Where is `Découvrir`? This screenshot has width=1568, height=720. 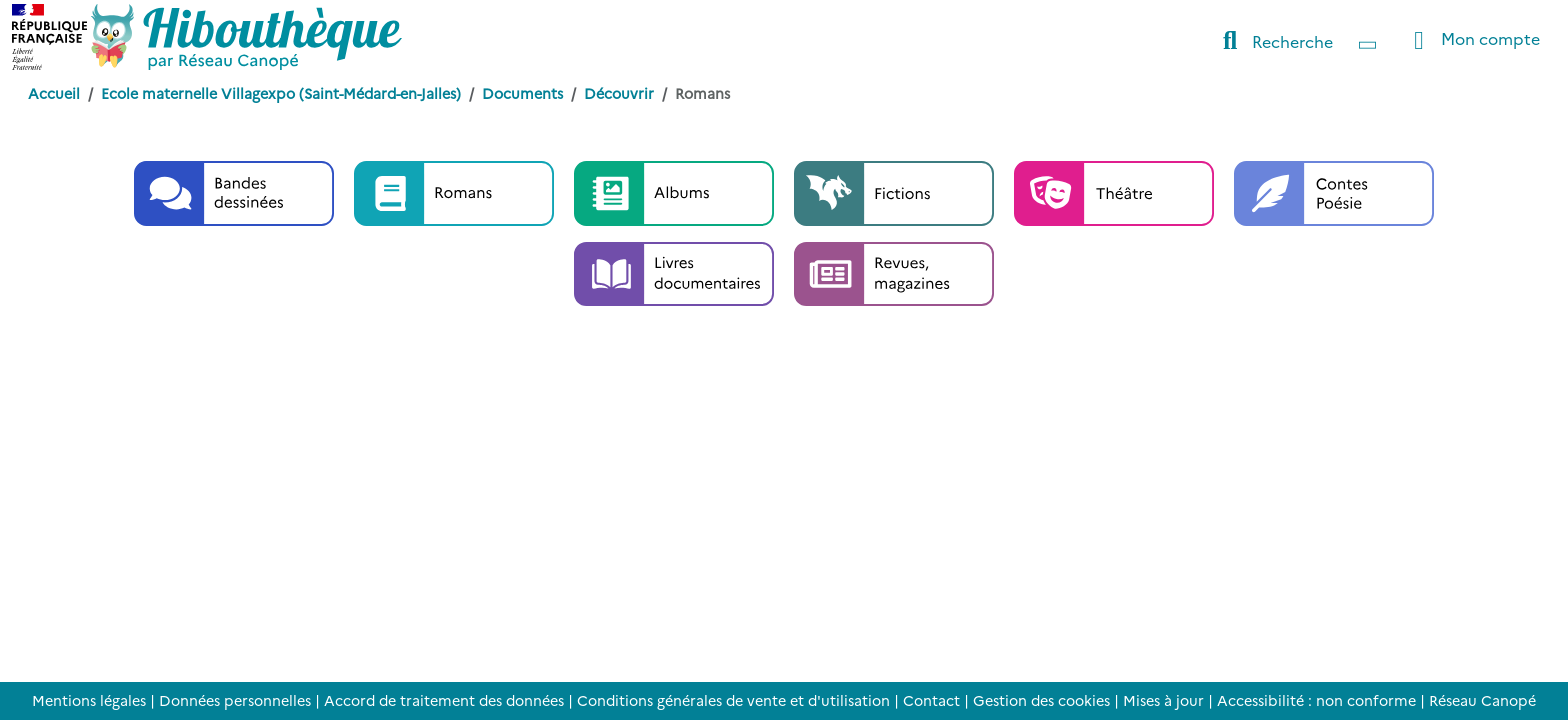 Découvrir is located at coordinates (619, 93).